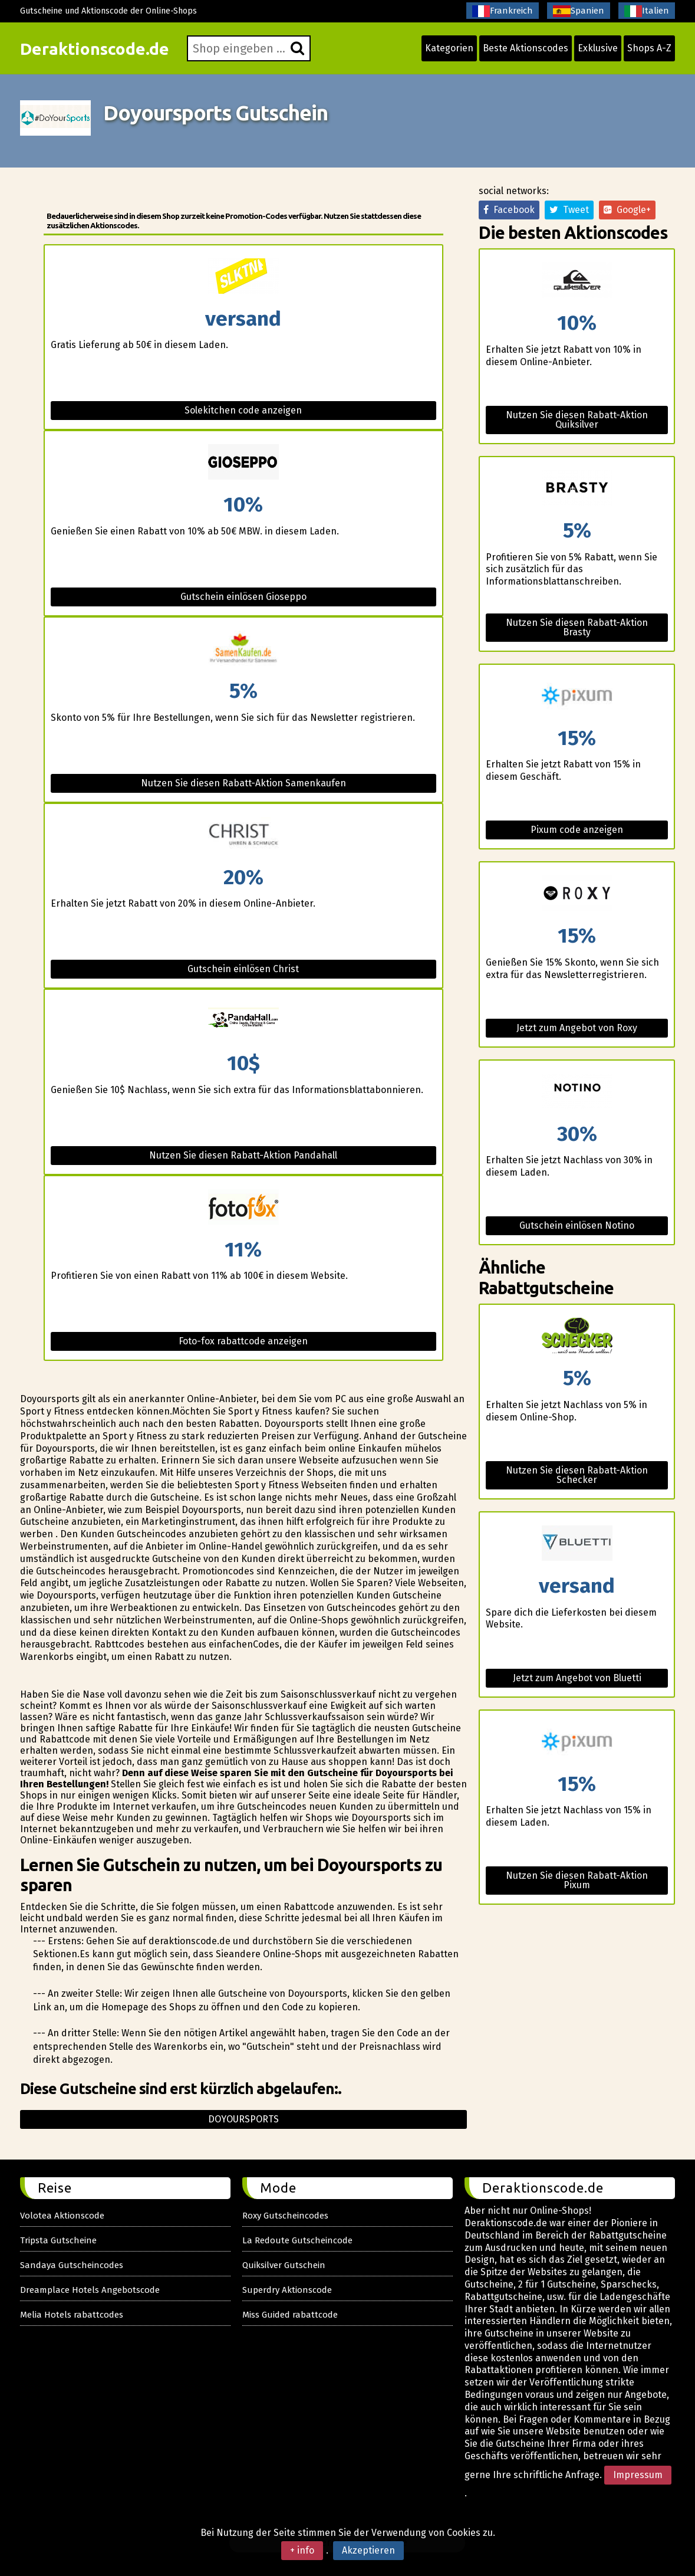 The image size is (695, 2576). Describe the element at coordinates (94, 49) in the screenshot. I see `Deraktionscode.de` at that location.